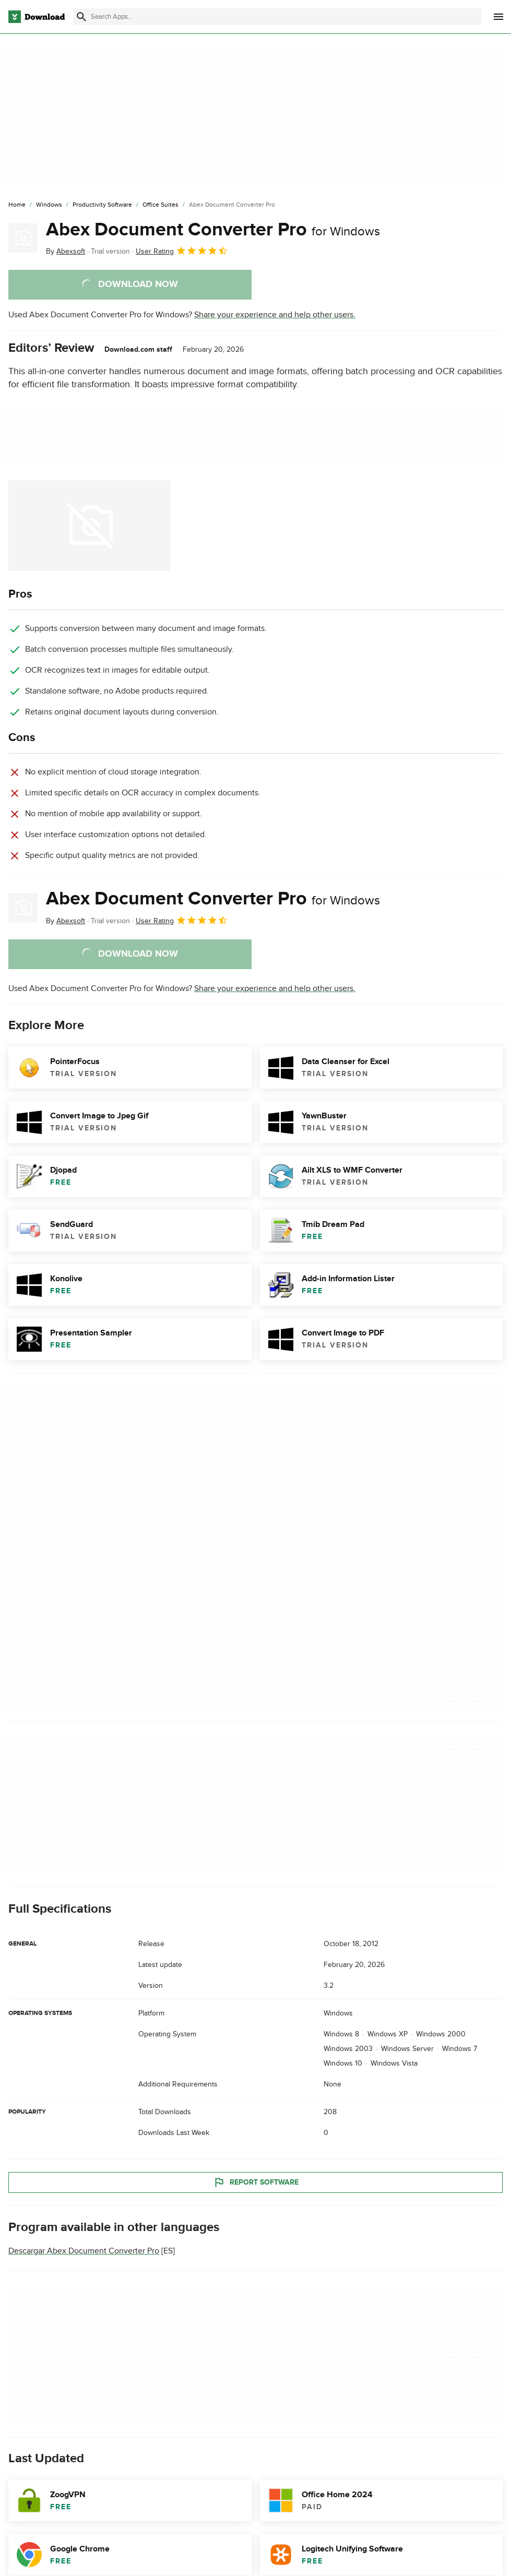 This screenshot has height=2576, width=511. I want to click on Descargar Abex Document Converter Pro, so click(83, 2251).